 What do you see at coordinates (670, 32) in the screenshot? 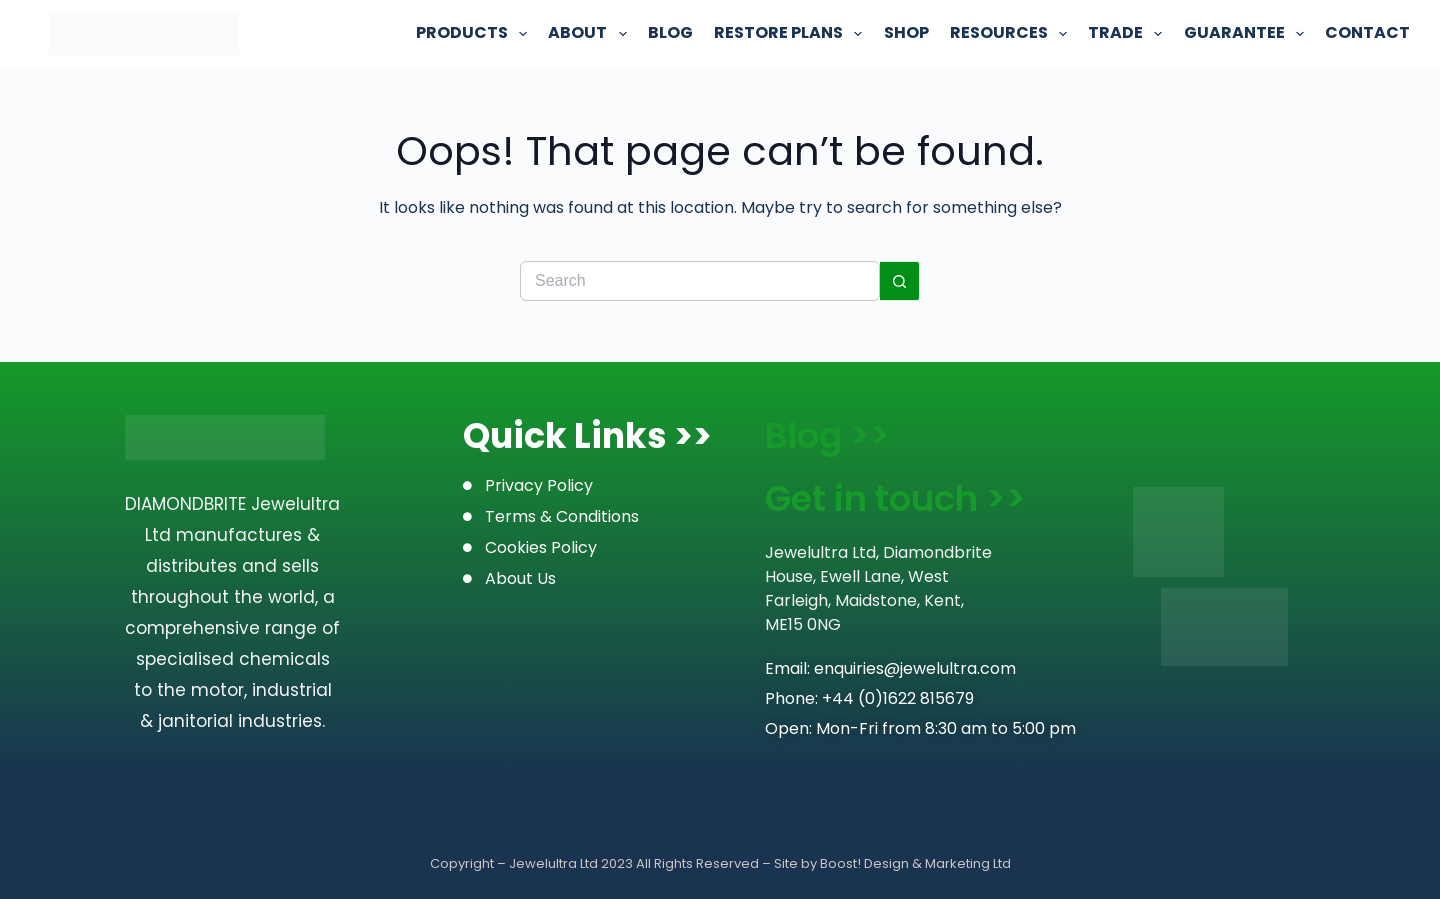
I see `Blog` at bounding box center [670, 32].